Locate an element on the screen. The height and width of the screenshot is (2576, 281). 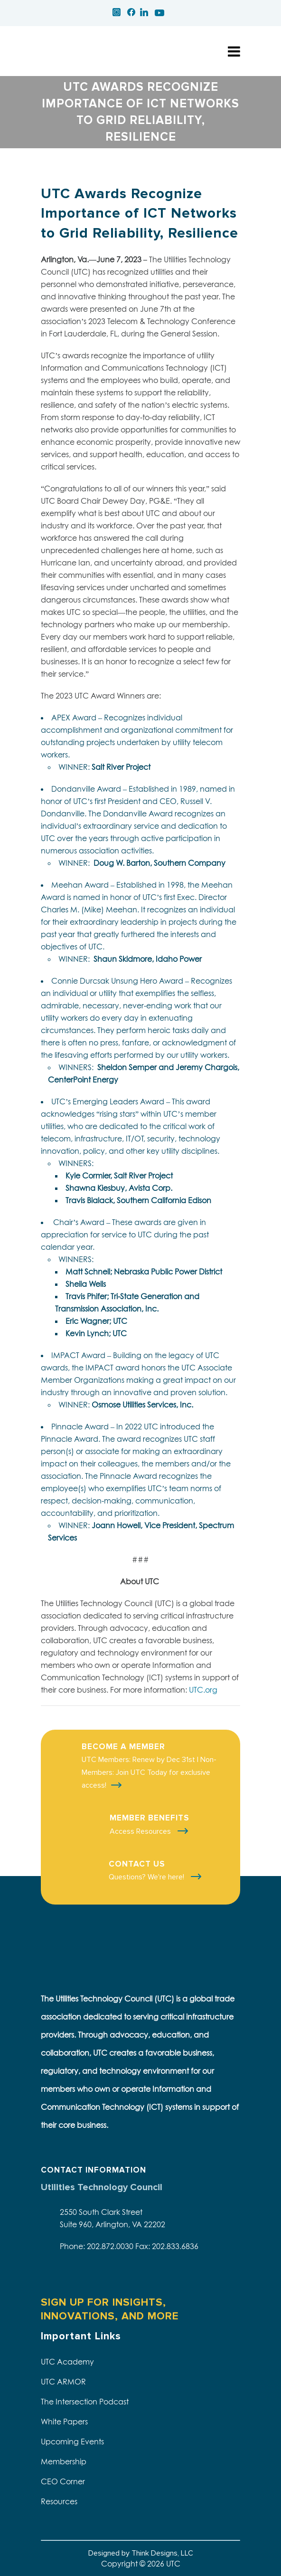
UTC Members: Renew by Dec 31st | Non-Members: Join UTC Today for exclusive access! is located at coordinates (149, 1772).